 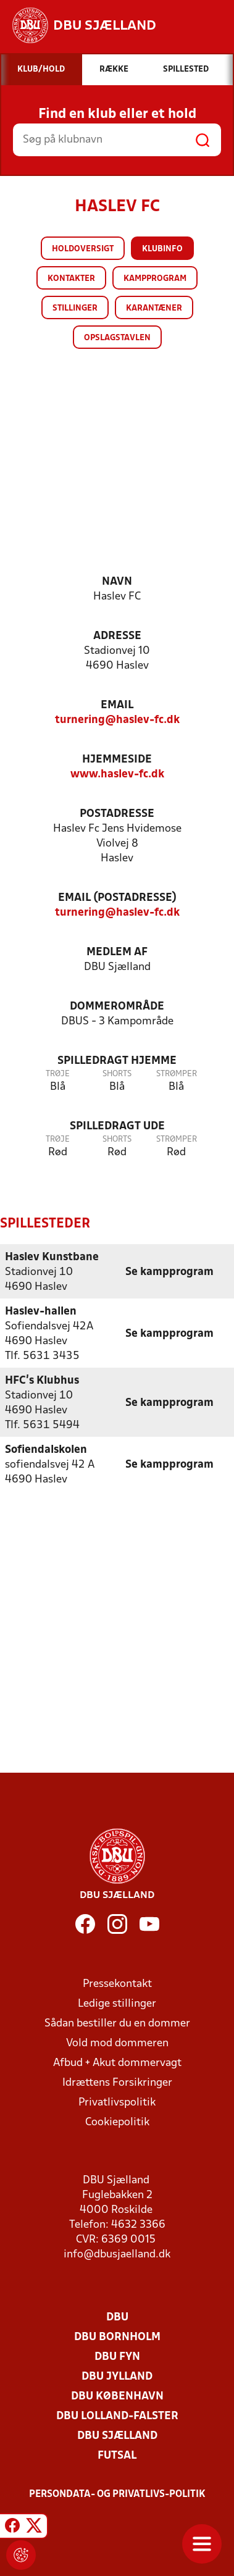 What do you see at coordinates (75, 308) in the screenshot?
I see `Stillinger` at bounding box center [75, 308].